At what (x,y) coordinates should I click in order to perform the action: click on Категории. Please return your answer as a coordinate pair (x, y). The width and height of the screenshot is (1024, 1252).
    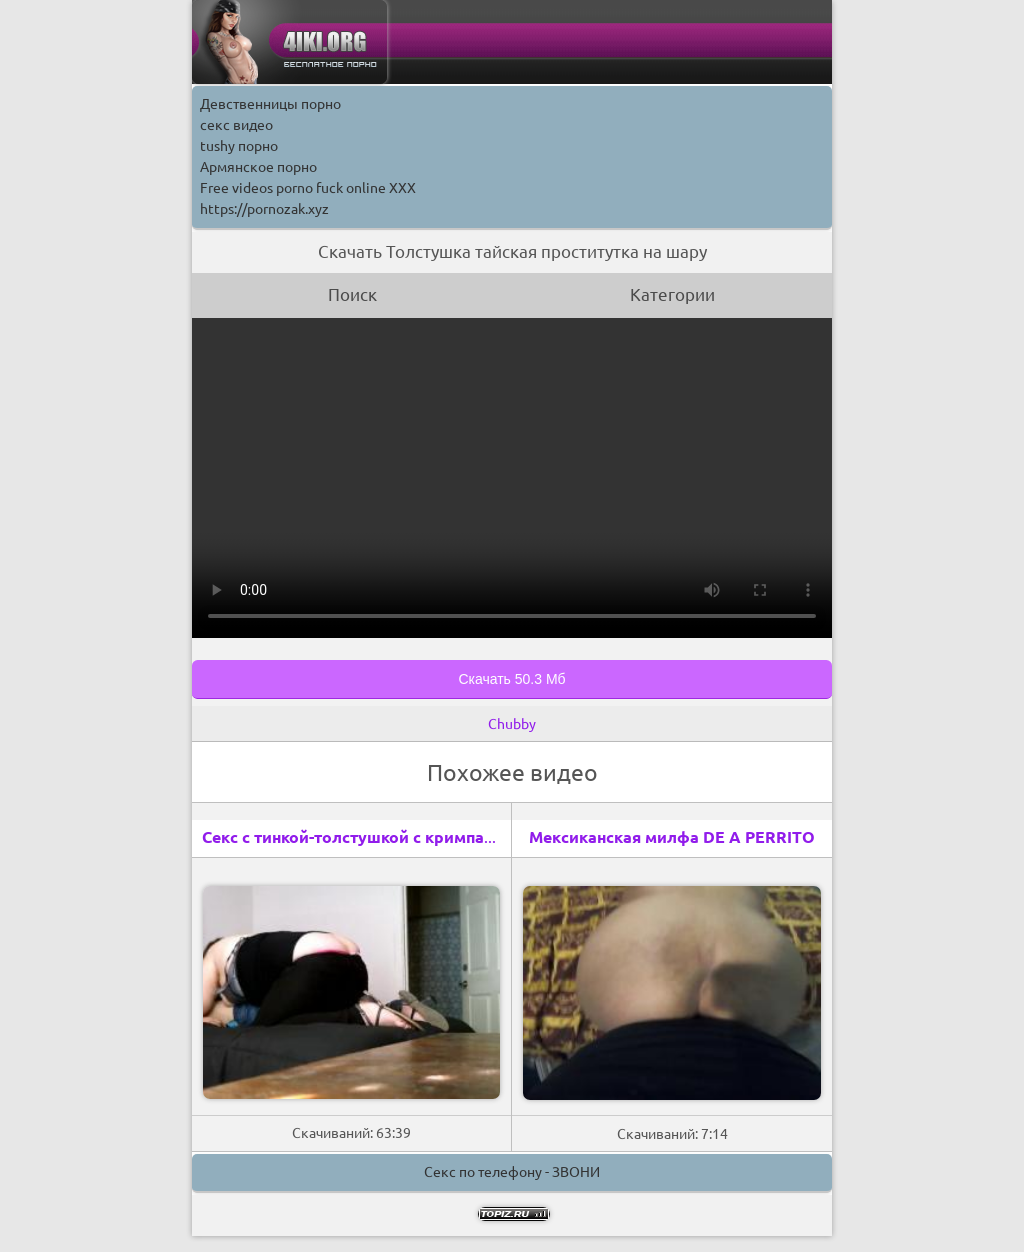
    Looking at the image, I should click on (672, 294).